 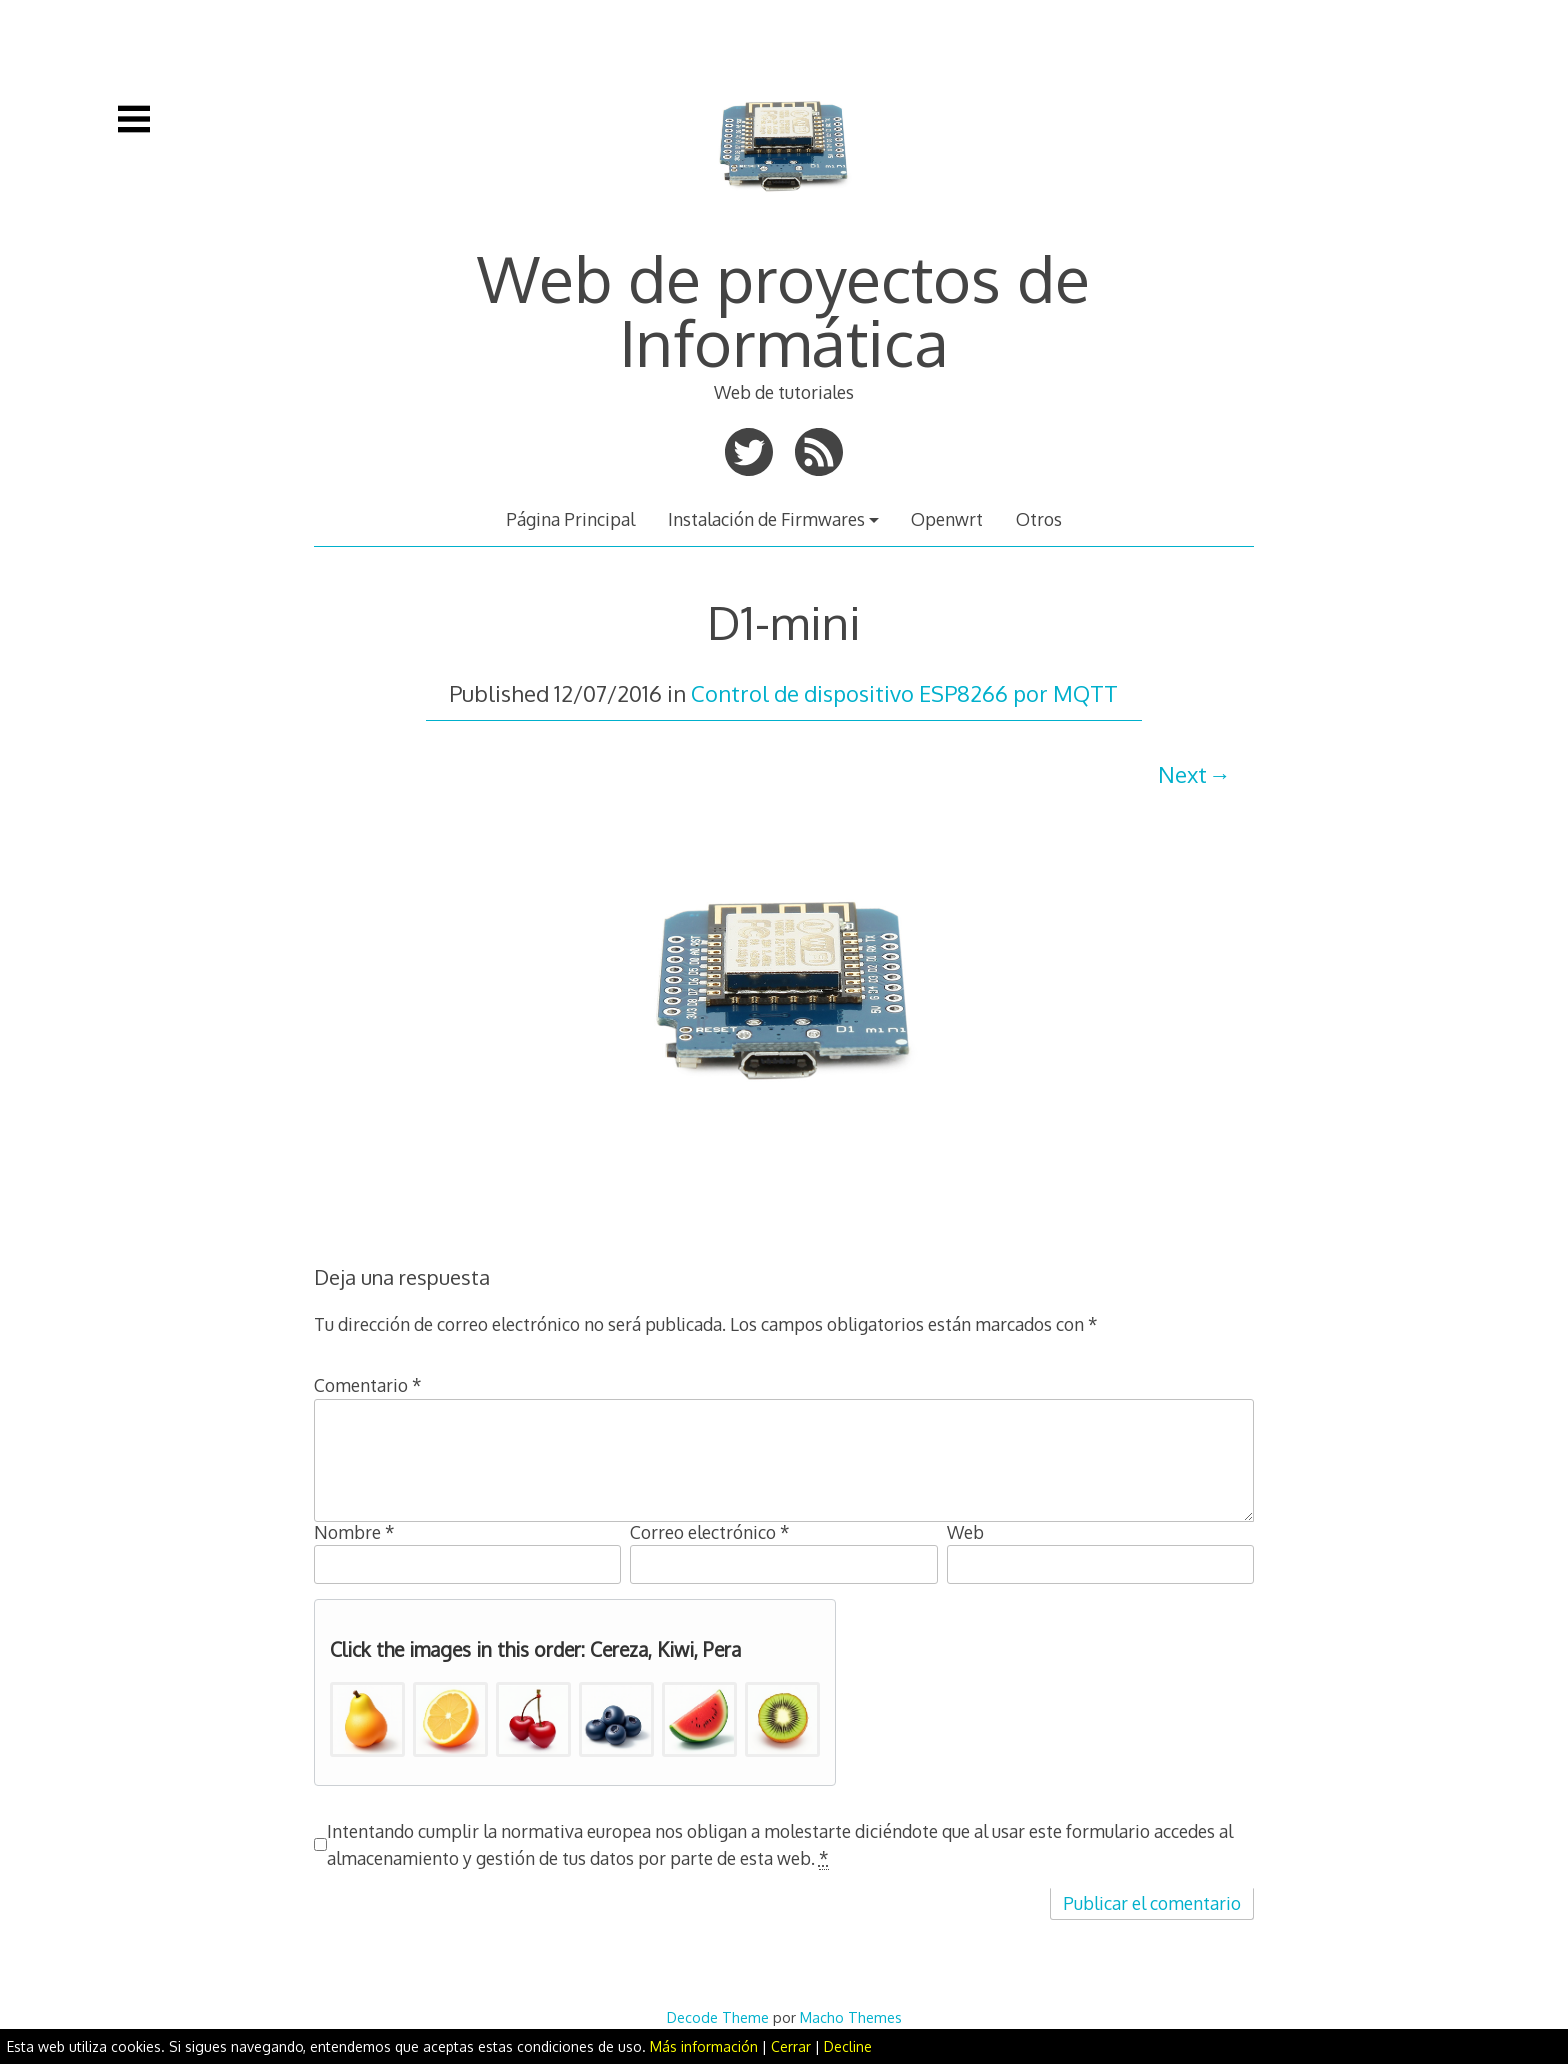 I want to click on Página Principal, so click(x=570, y=519).